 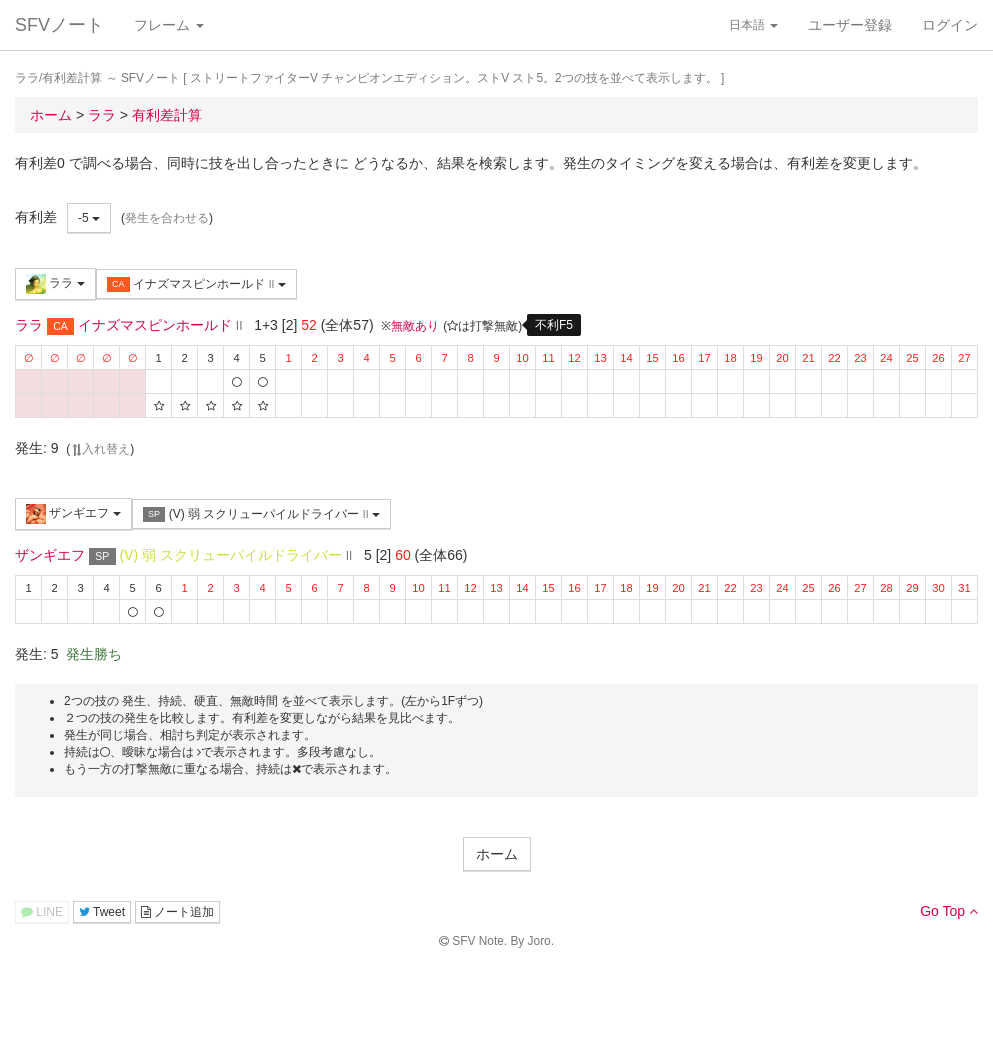 What do you see at coordinates (169, 25) in the screenshot?
I see `フレーム` at bounding box center [169, 25].